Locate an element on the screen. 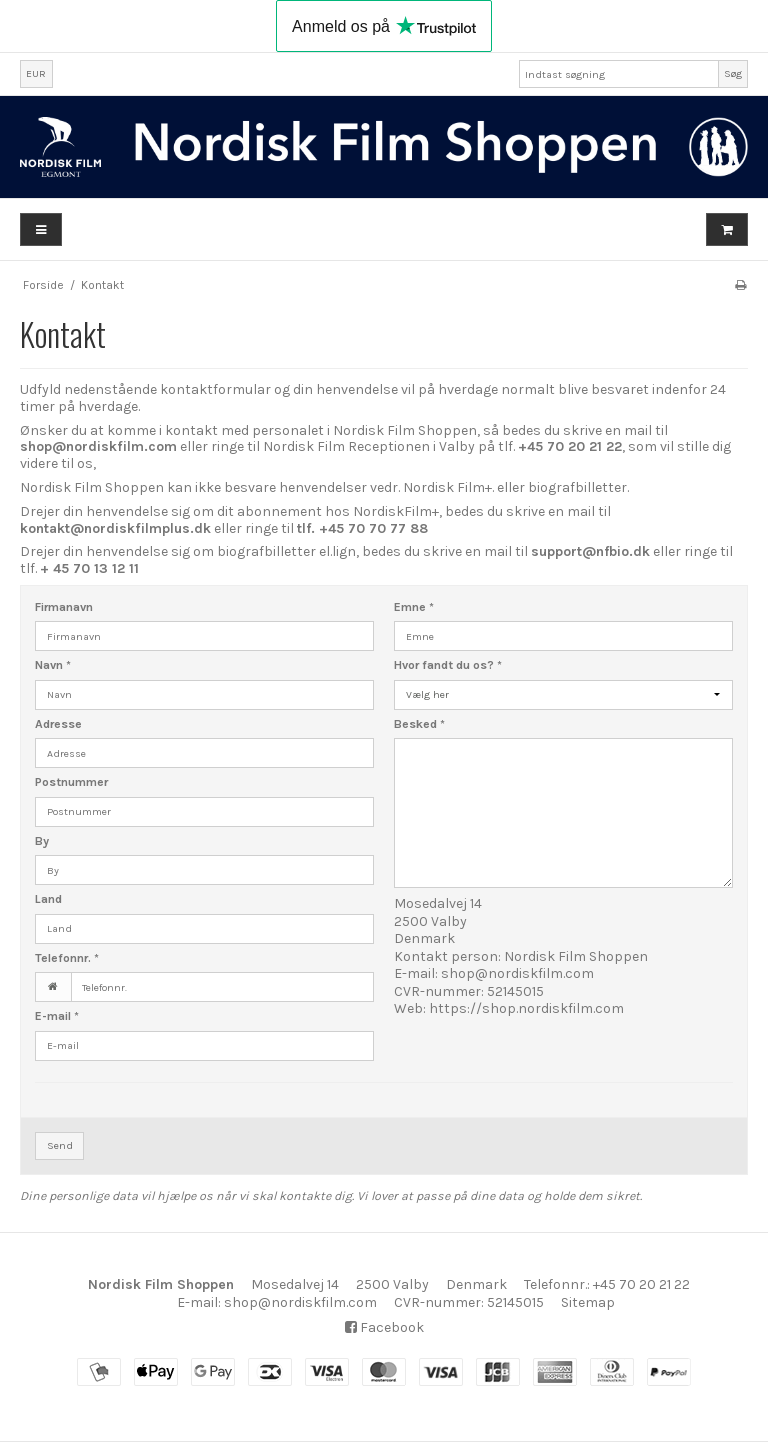 The height and width of the screenshot is (1442, 768). https://shop.nordiskfilm.com is located at coordinates (526, 1008).